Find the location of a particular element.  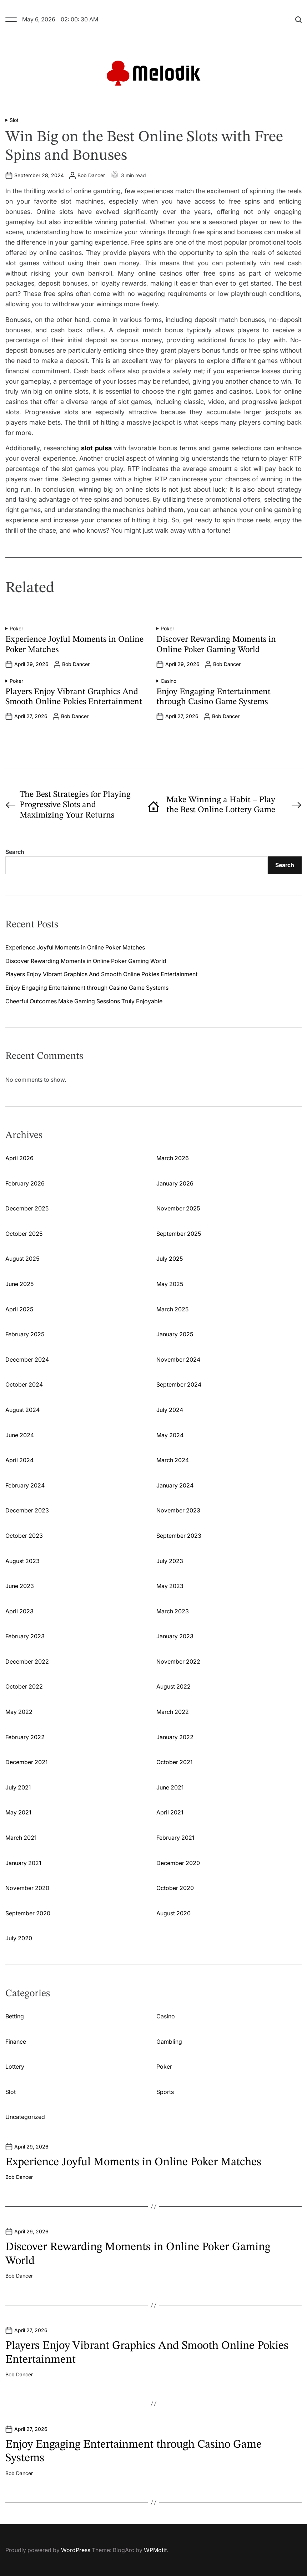

January 2022 is located at coordinates (174, 1737).